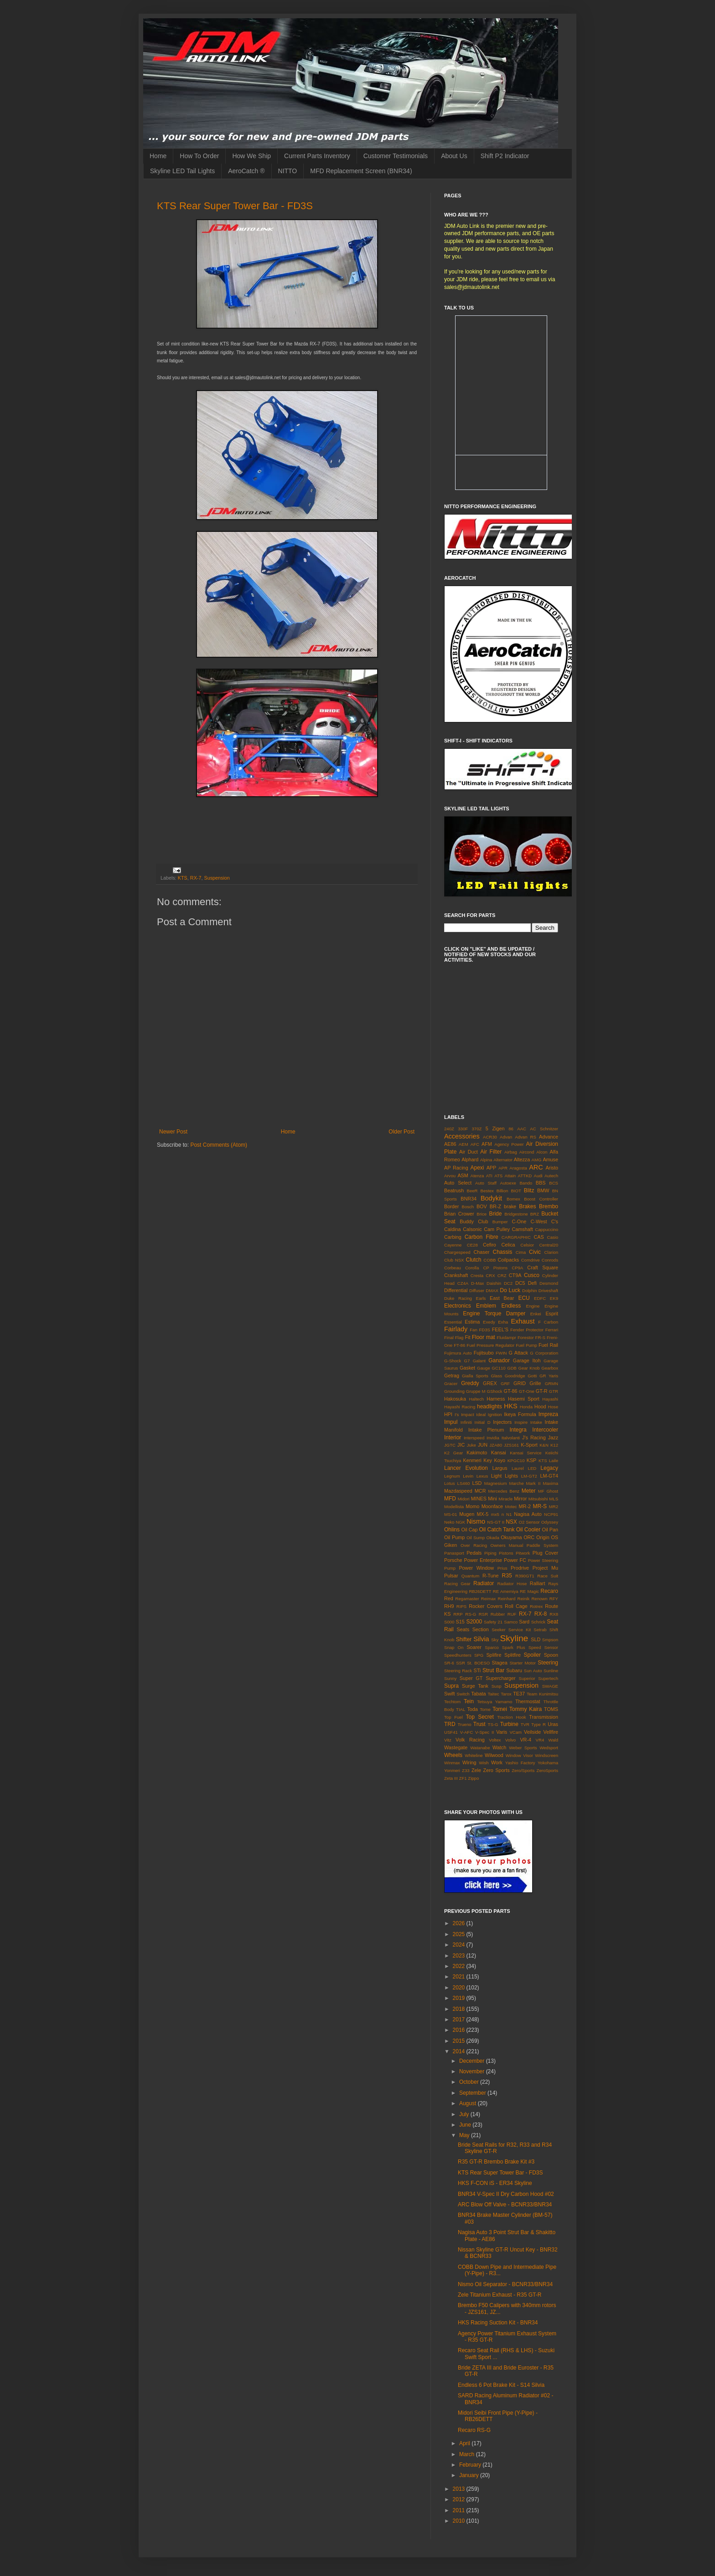 The image size is (715, 2576). I want to click on Trueno, so click(464, 1724).